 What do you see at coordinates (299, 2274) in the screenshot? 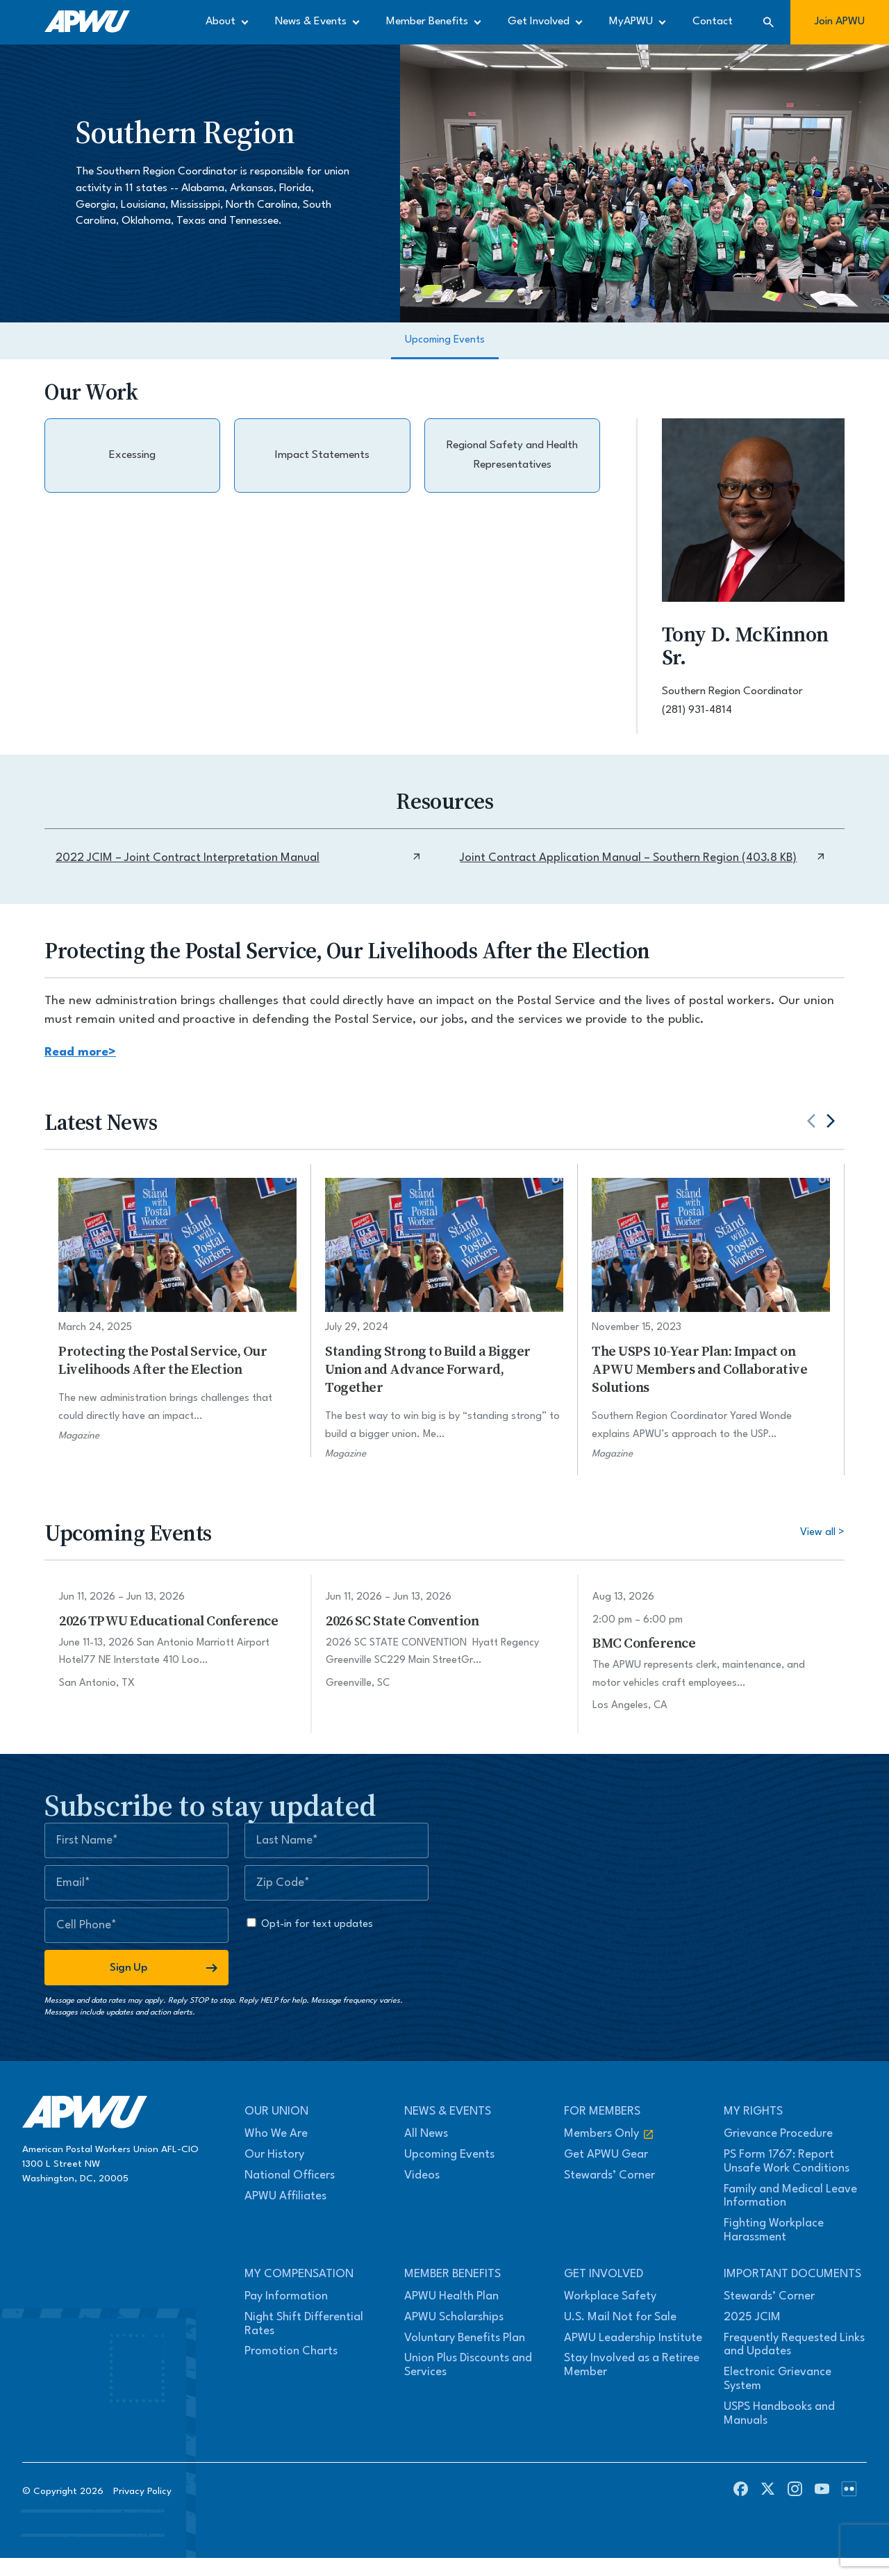
I see `My Compensation` at bounding box center [299, 2274].